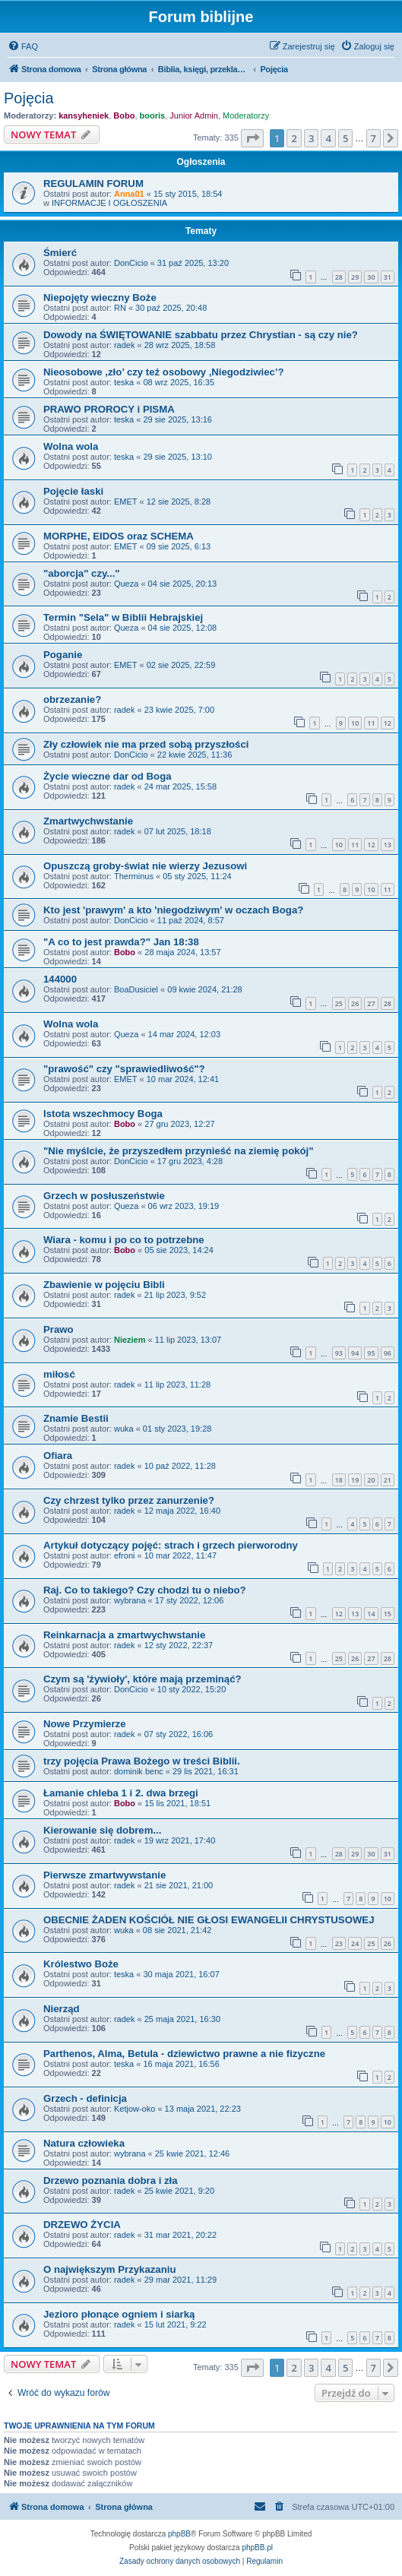  I want to click on Nierząd, so click(61, 2008).